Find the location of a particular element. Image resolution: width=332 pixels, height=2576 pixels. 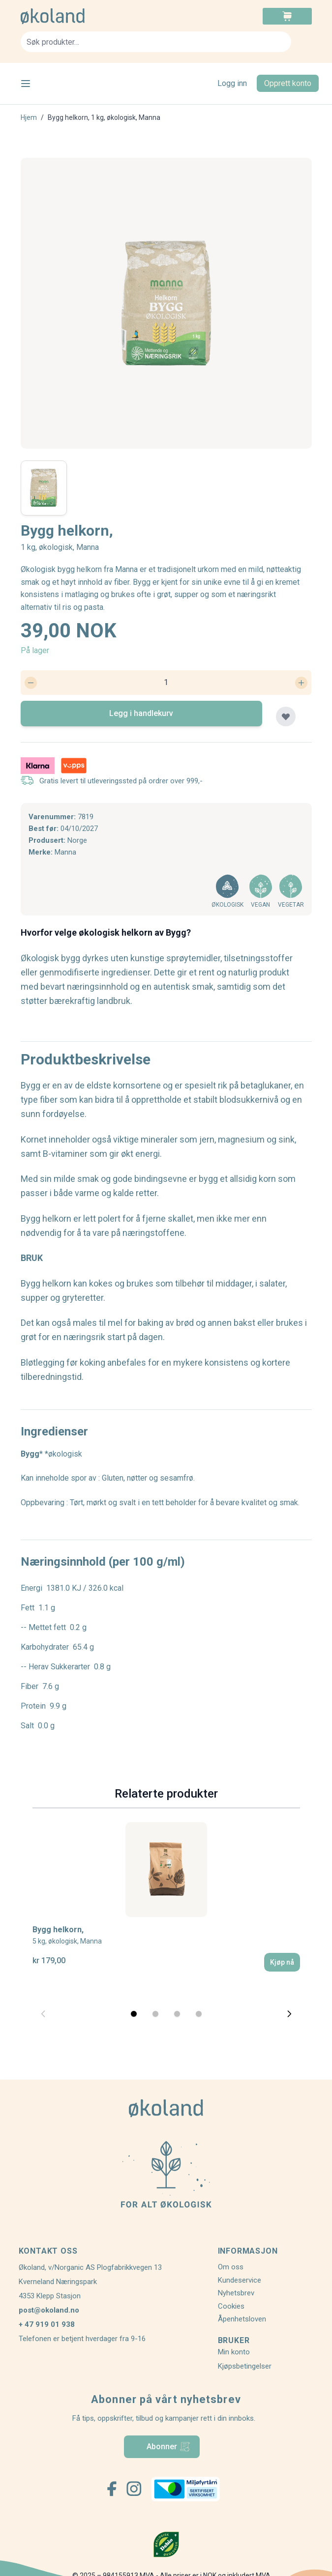

Kundeservice is located at coordinates (239, 2280).